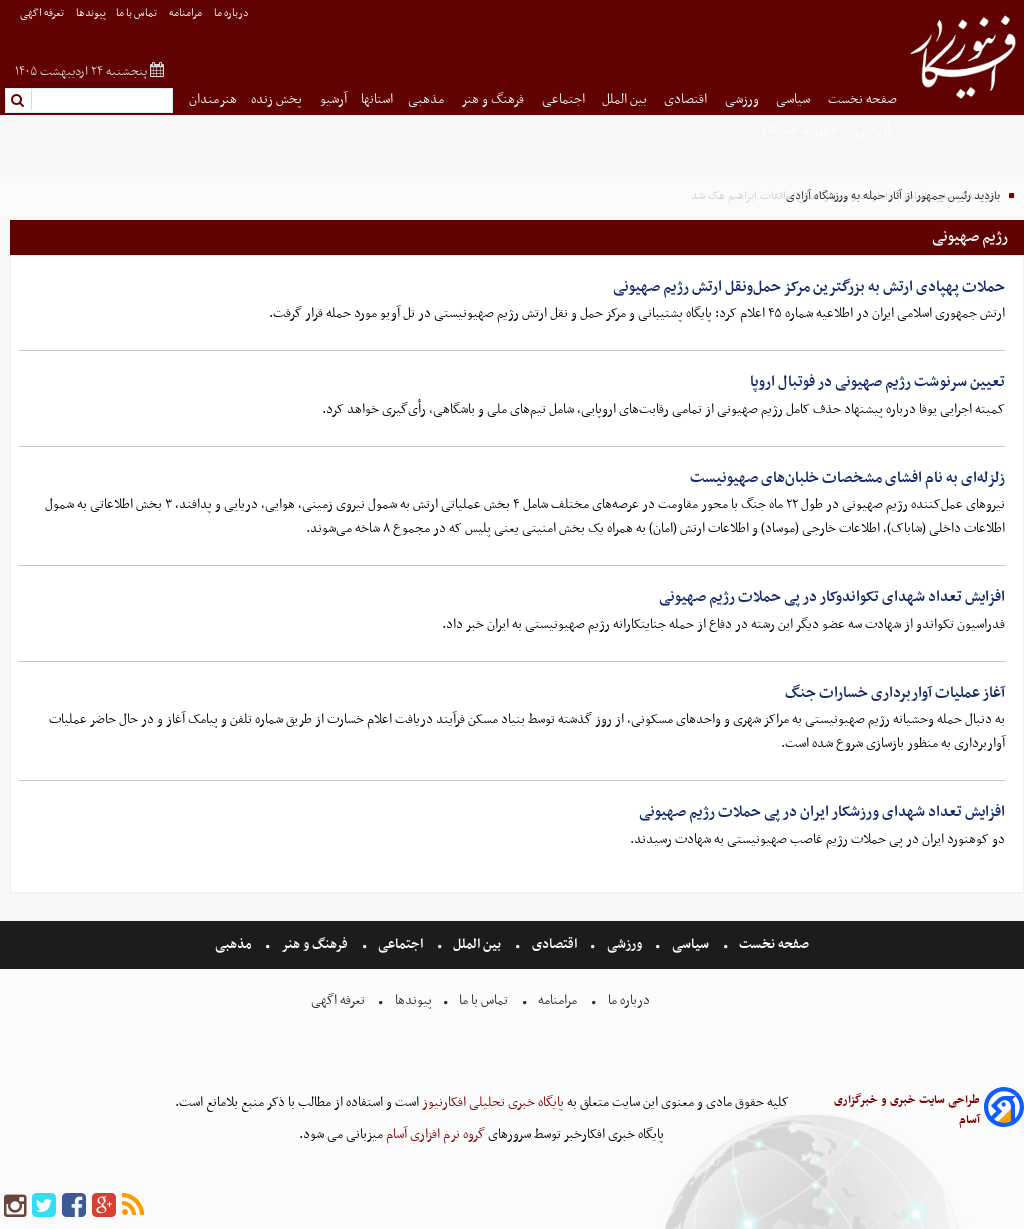  I want to click on زلزله‌ای به نام افشای مشخصات خلبان‌های صهیونیست, so click(847, 478).